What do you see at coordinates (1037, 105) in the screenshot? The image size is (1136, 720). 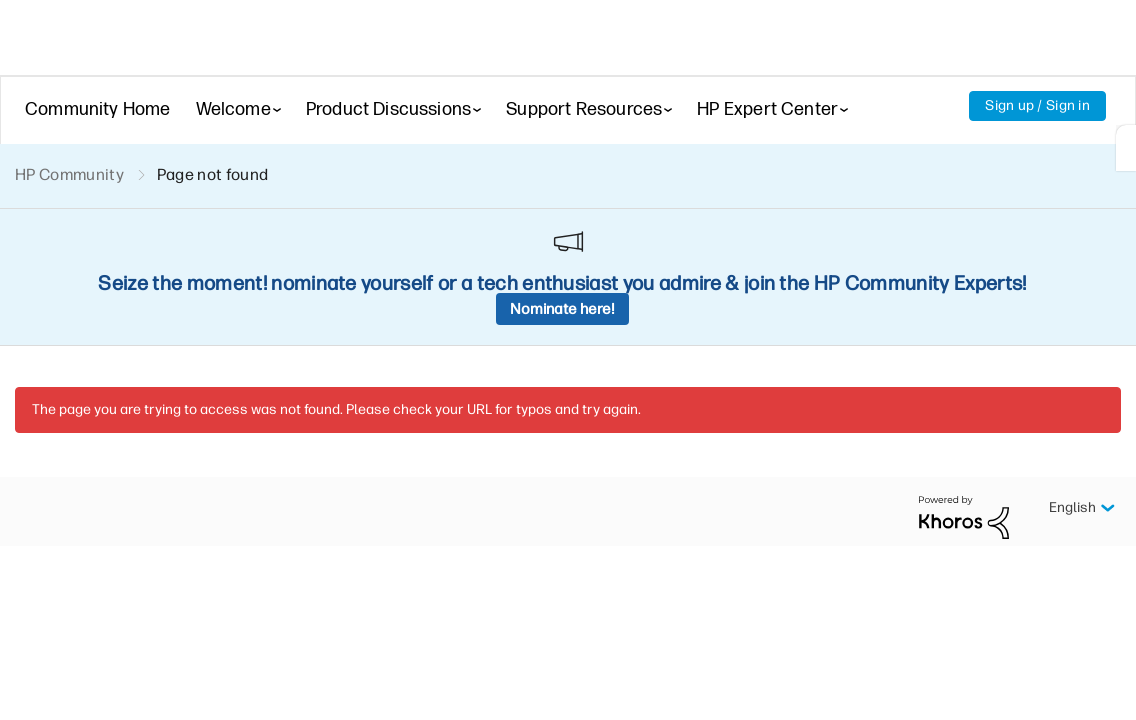 I see `Sign up / Sign in` at bounding box center [1037, 105].